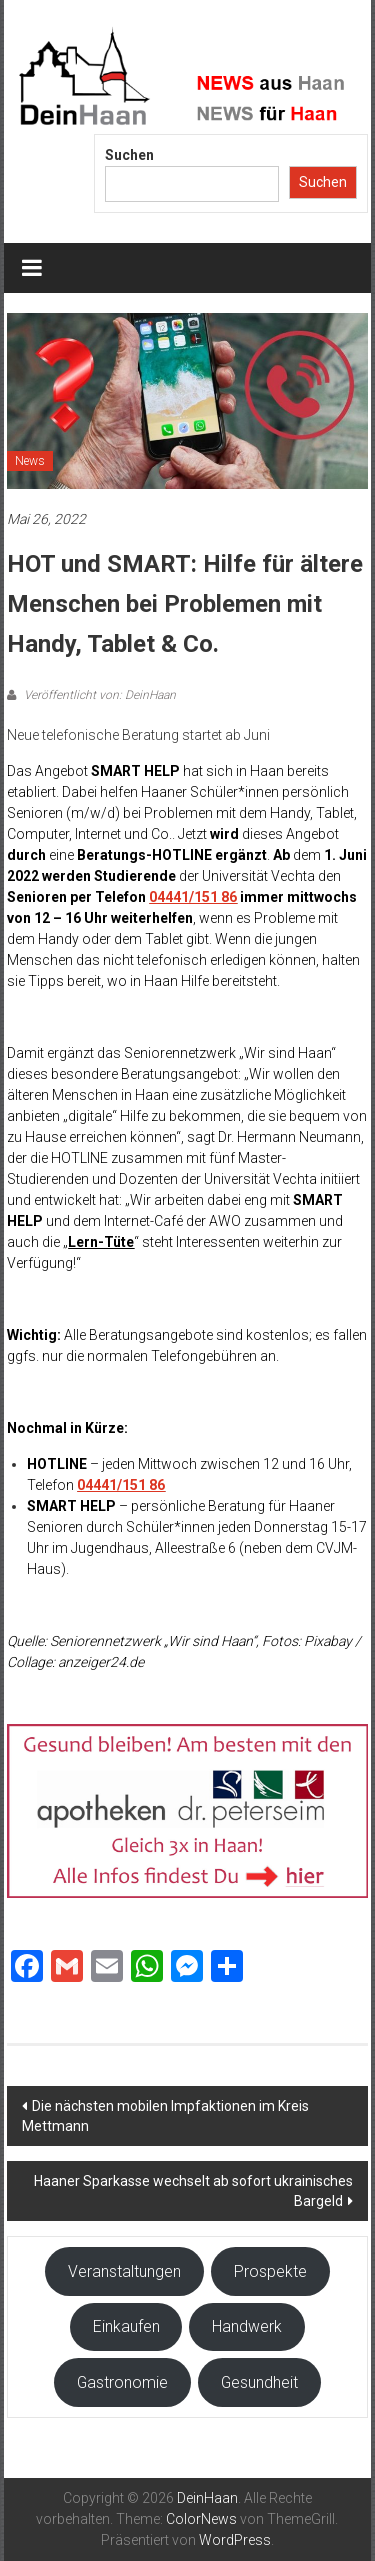 This screenshot has width=375, height=2561. What do you see at coordinates (122, 2382) in the screenshot?
I see `Gastronomie` at bounding box center [122, 2382].